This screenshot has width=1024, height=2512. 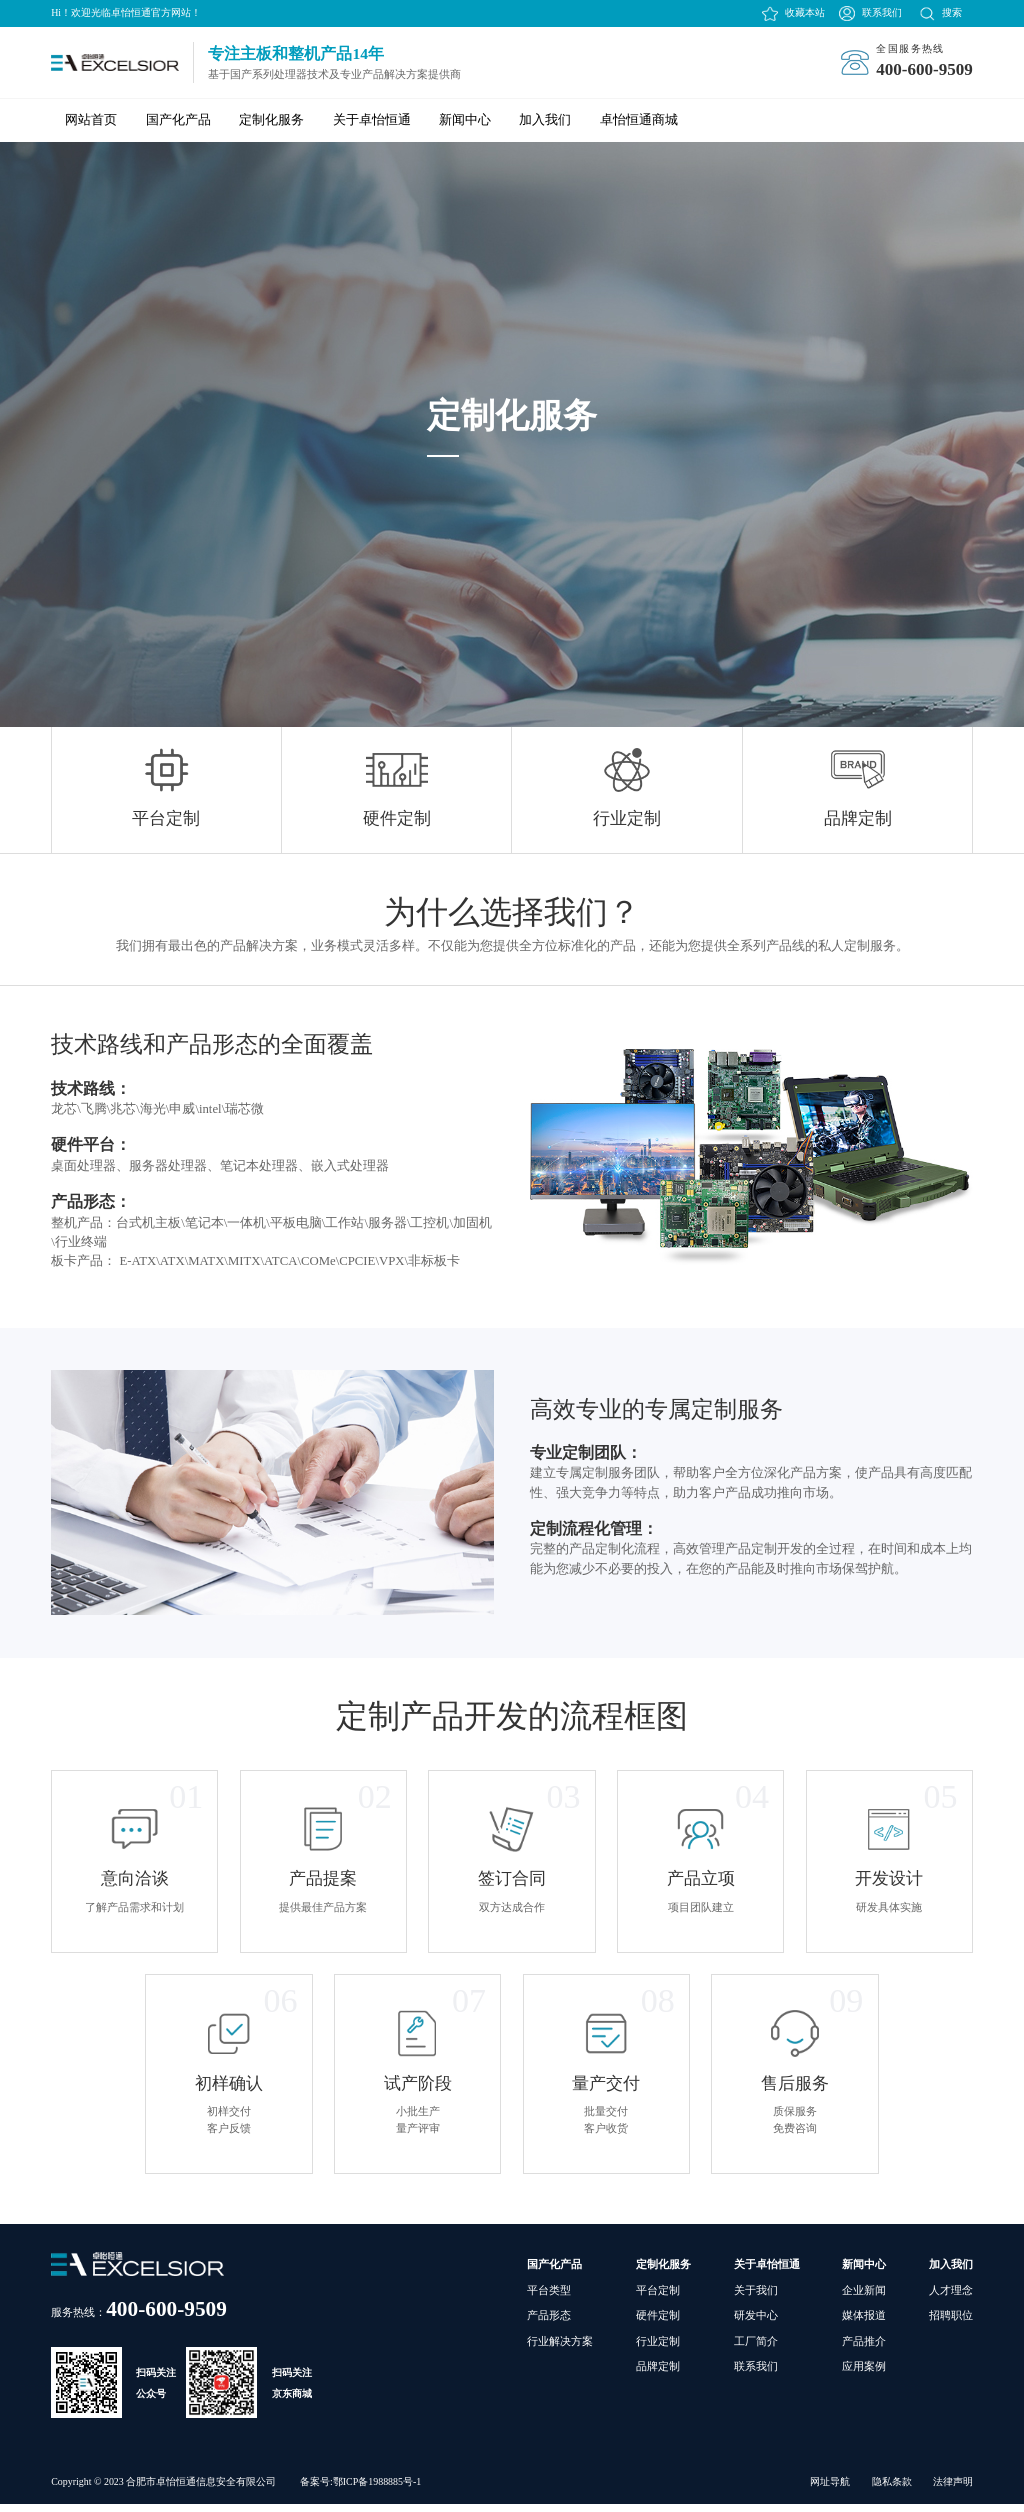 What do you see at coordinates (953, 2489) in the screenshot?
I see `法律声明` at bounding box center [953, 2489].